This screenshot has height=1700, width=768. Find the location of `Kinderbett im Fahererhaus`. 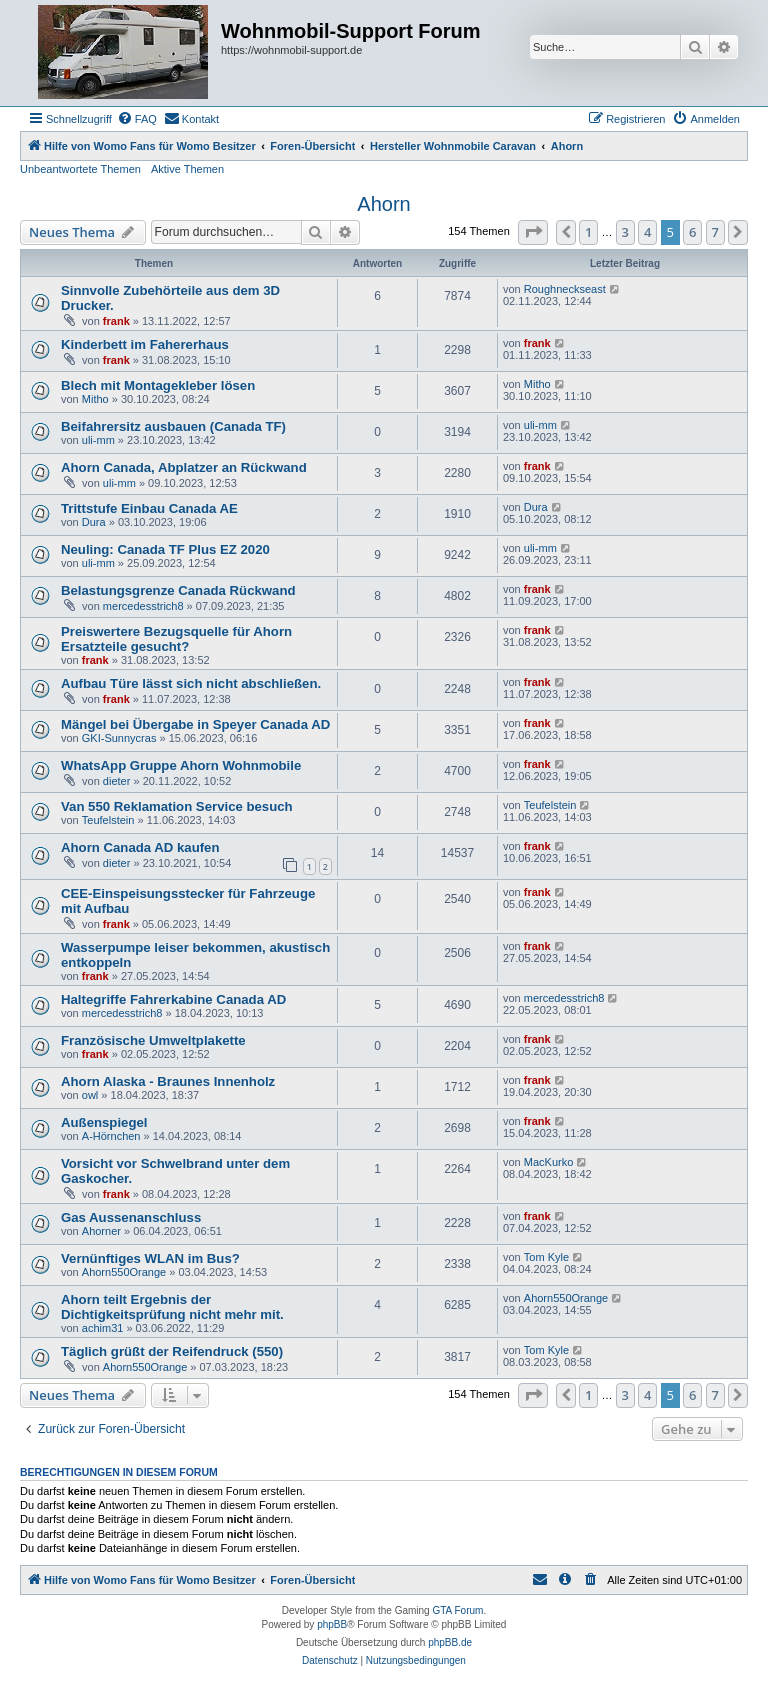

Kinderbett im Fahererhaus is located at coordinates (145, 344).